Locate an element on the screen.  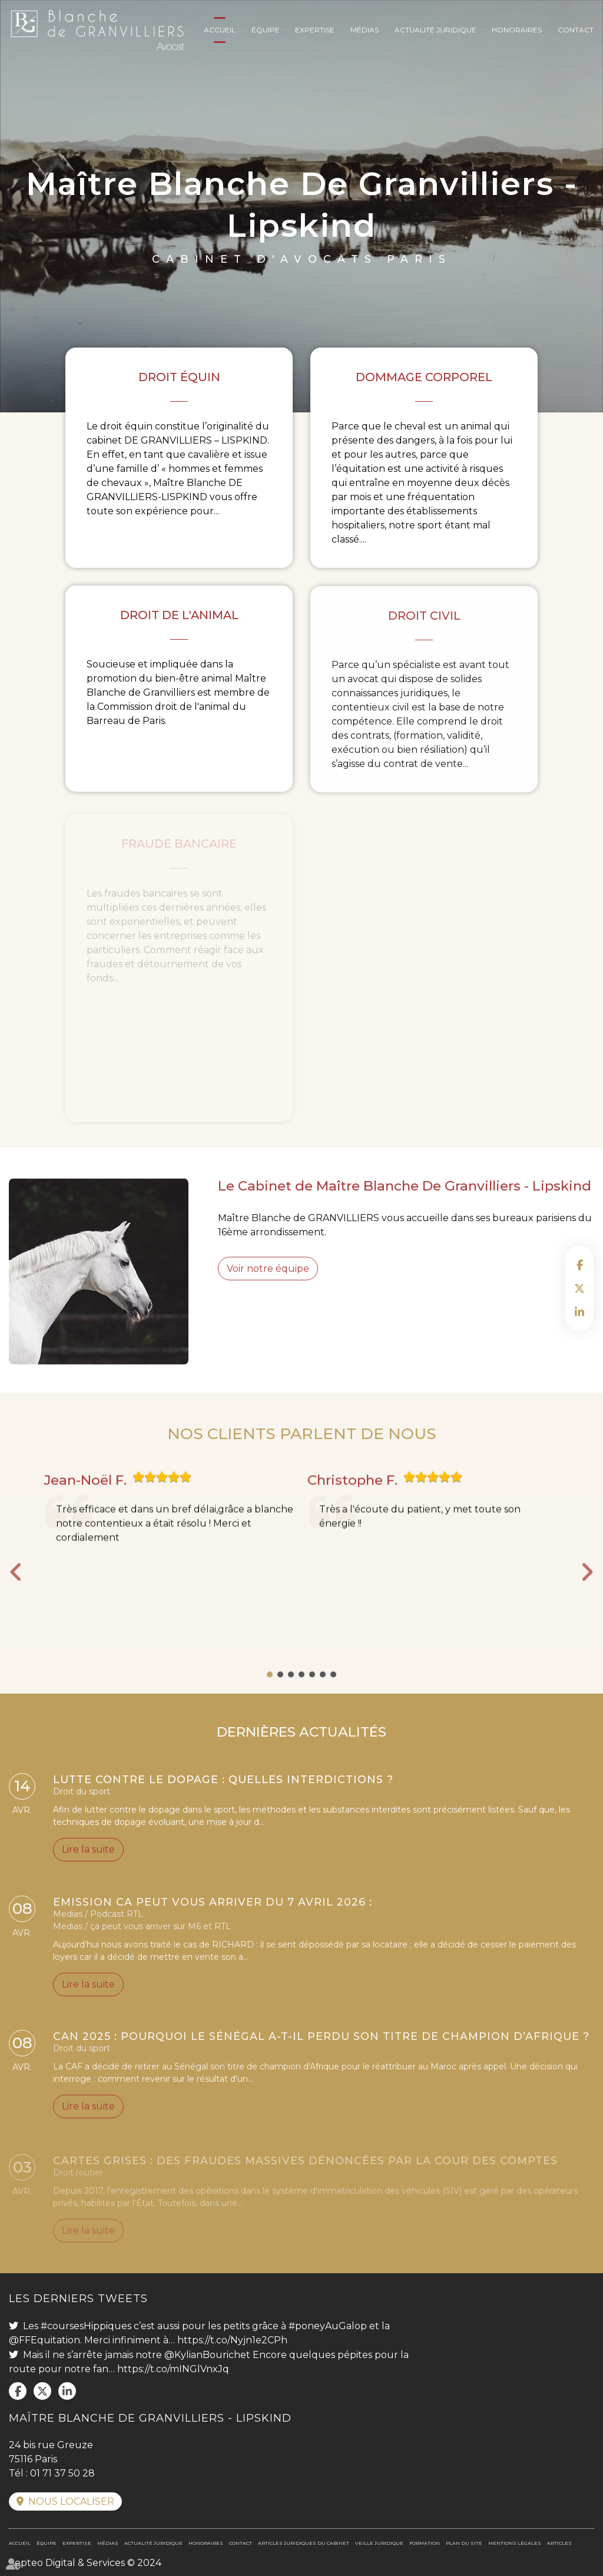
Accueil is located at coordinates (220, 29).